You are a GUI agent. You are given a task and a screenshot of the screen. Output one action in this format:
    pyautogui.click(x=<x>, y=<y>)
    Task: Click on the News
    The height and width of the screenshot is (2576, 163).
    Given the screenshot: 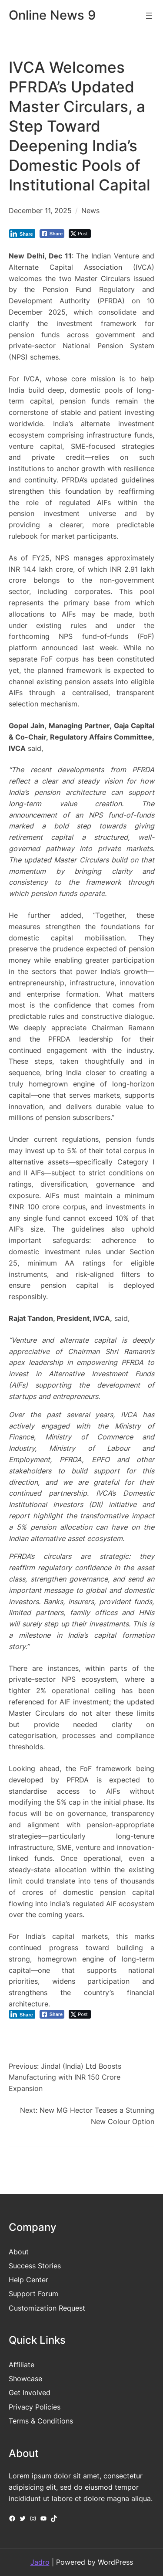 What is the action you would take?
    pyautogui.click(x=90, y=210)
    